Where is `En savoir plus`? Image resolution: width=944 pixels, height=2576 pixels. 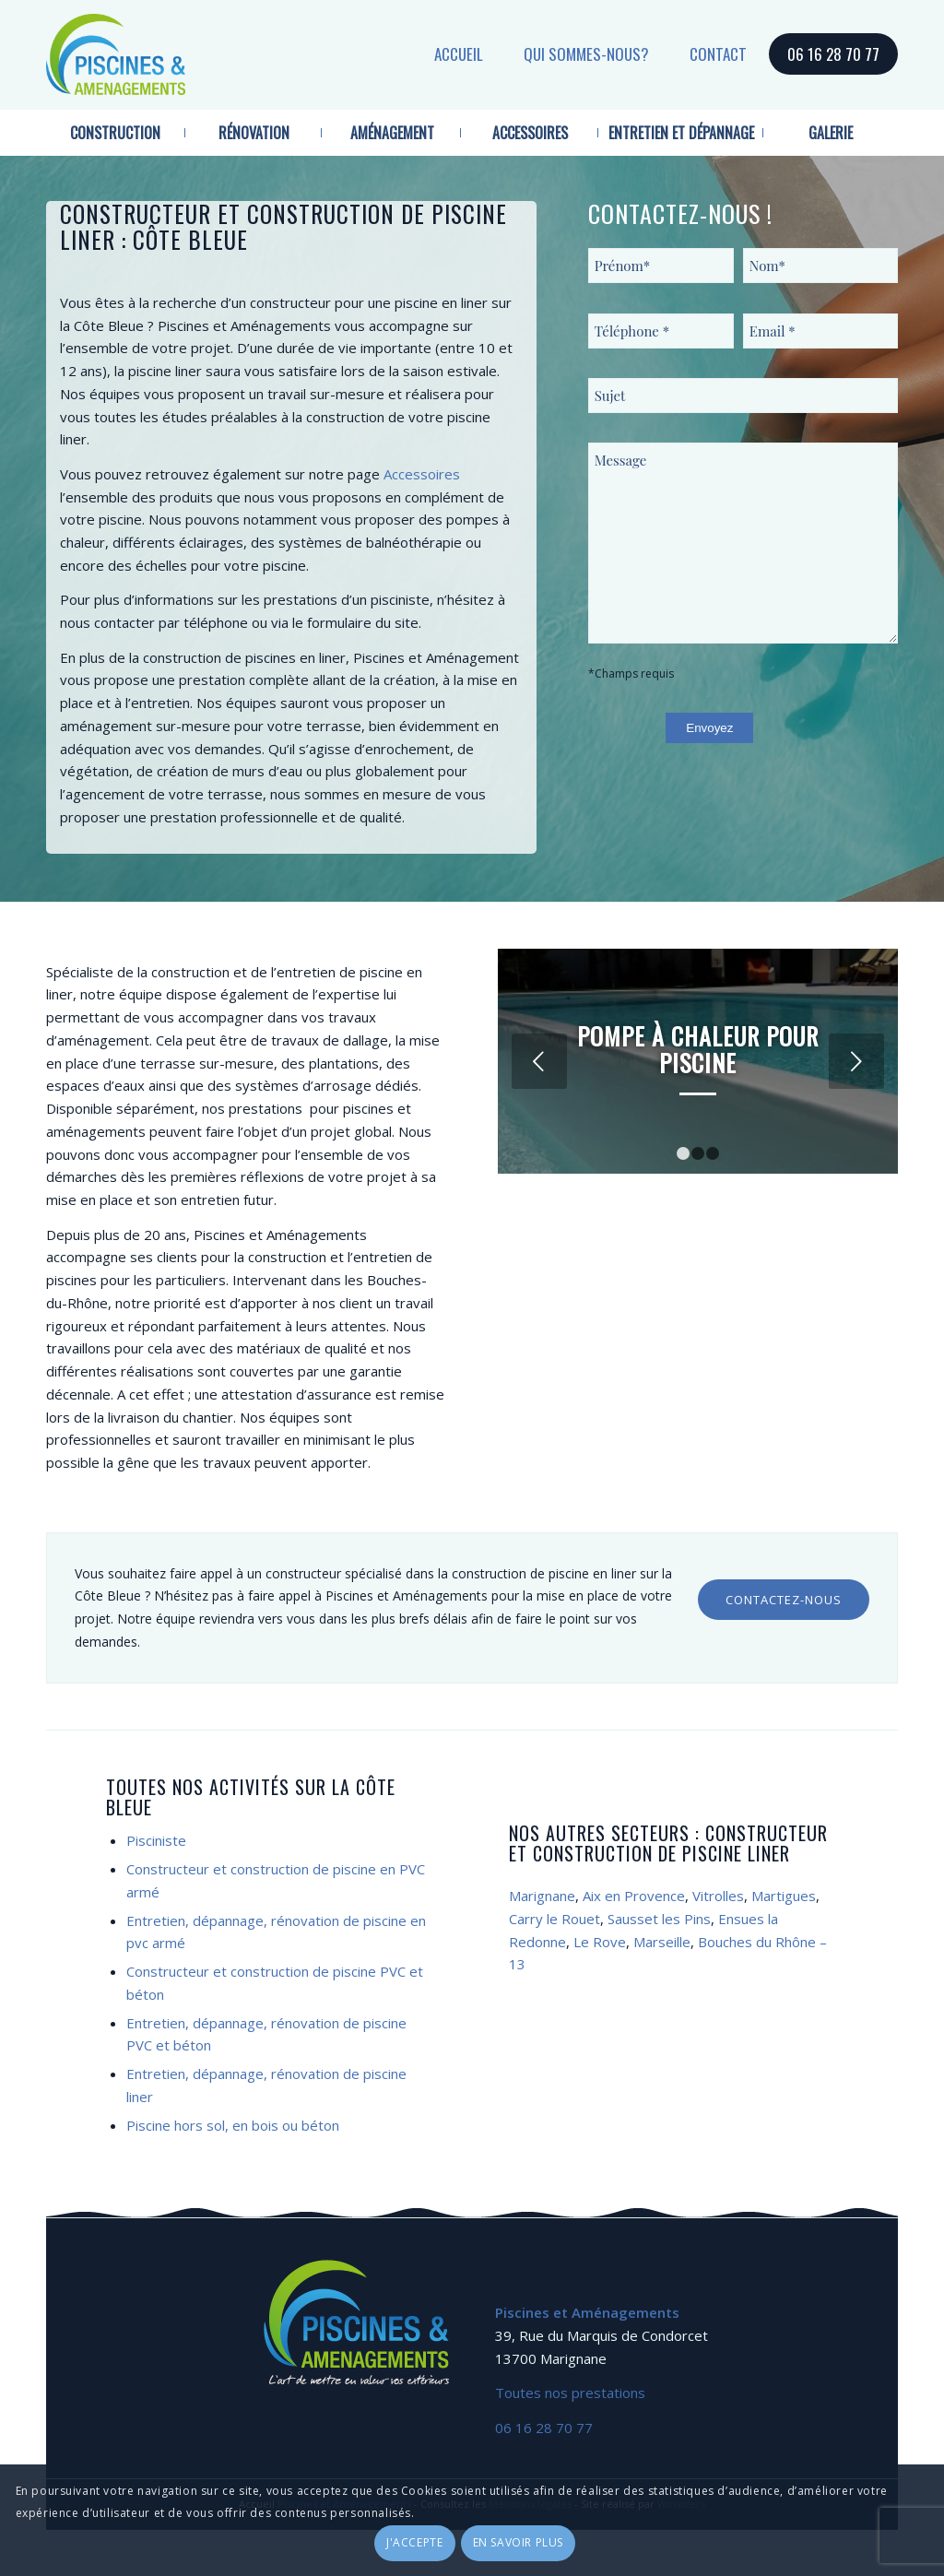
En savoir plus is located at coordinates (518, 2542).